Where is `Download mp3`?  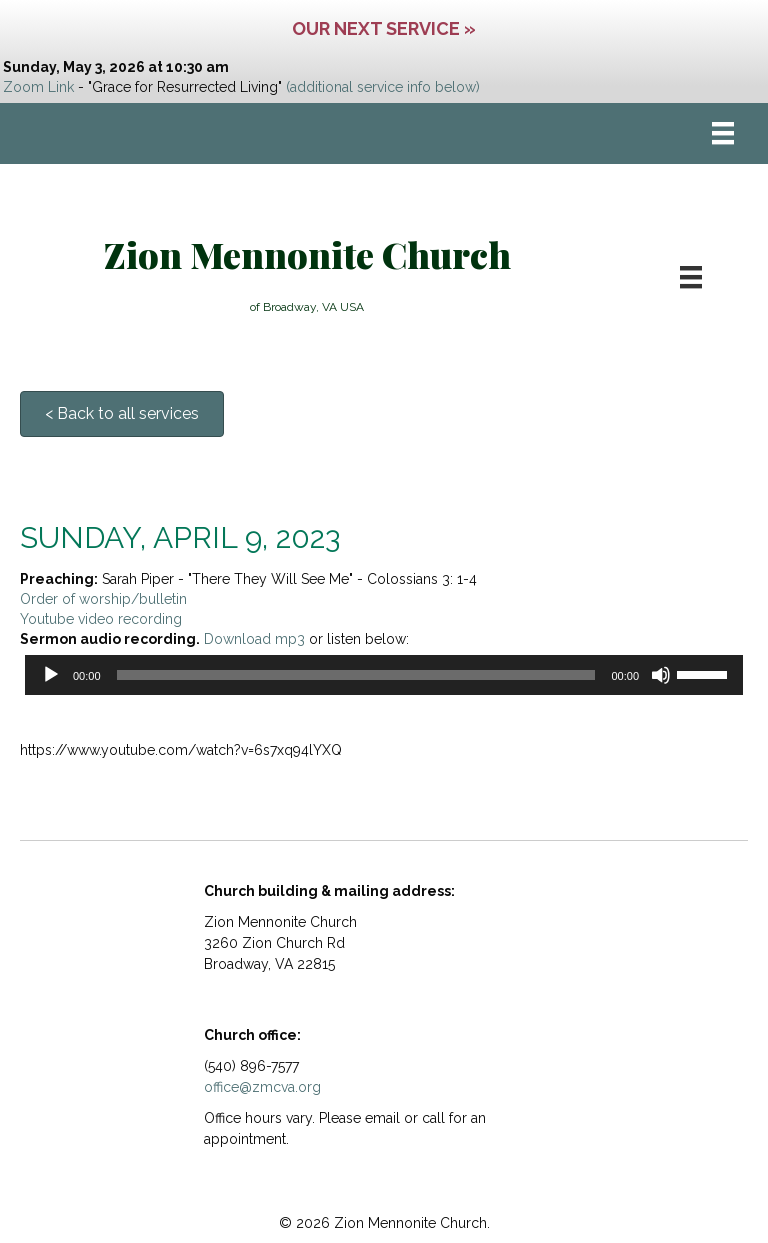 Download mp3 is located at coordinates (254, 639).